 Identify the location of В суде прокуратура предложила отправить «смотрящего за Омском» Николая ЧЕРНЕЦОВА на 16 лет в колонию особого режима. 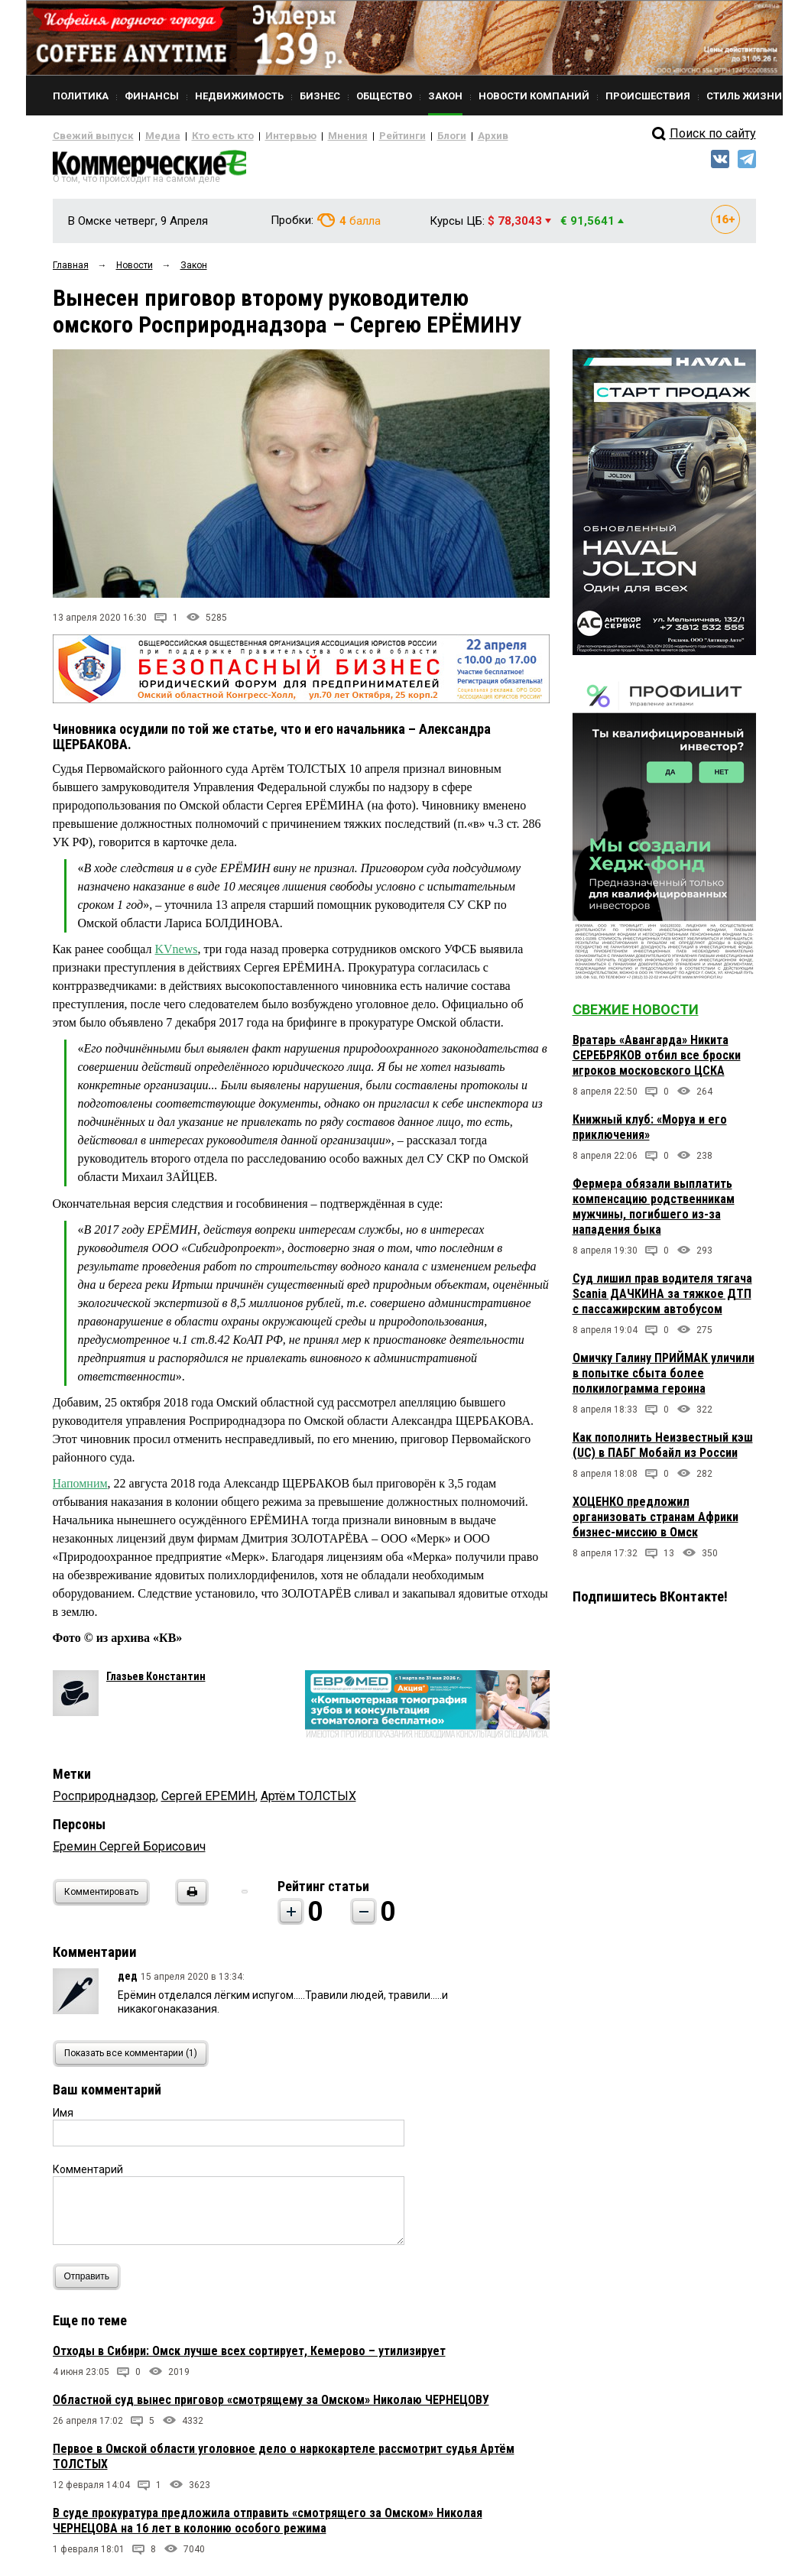
(267, 2527).